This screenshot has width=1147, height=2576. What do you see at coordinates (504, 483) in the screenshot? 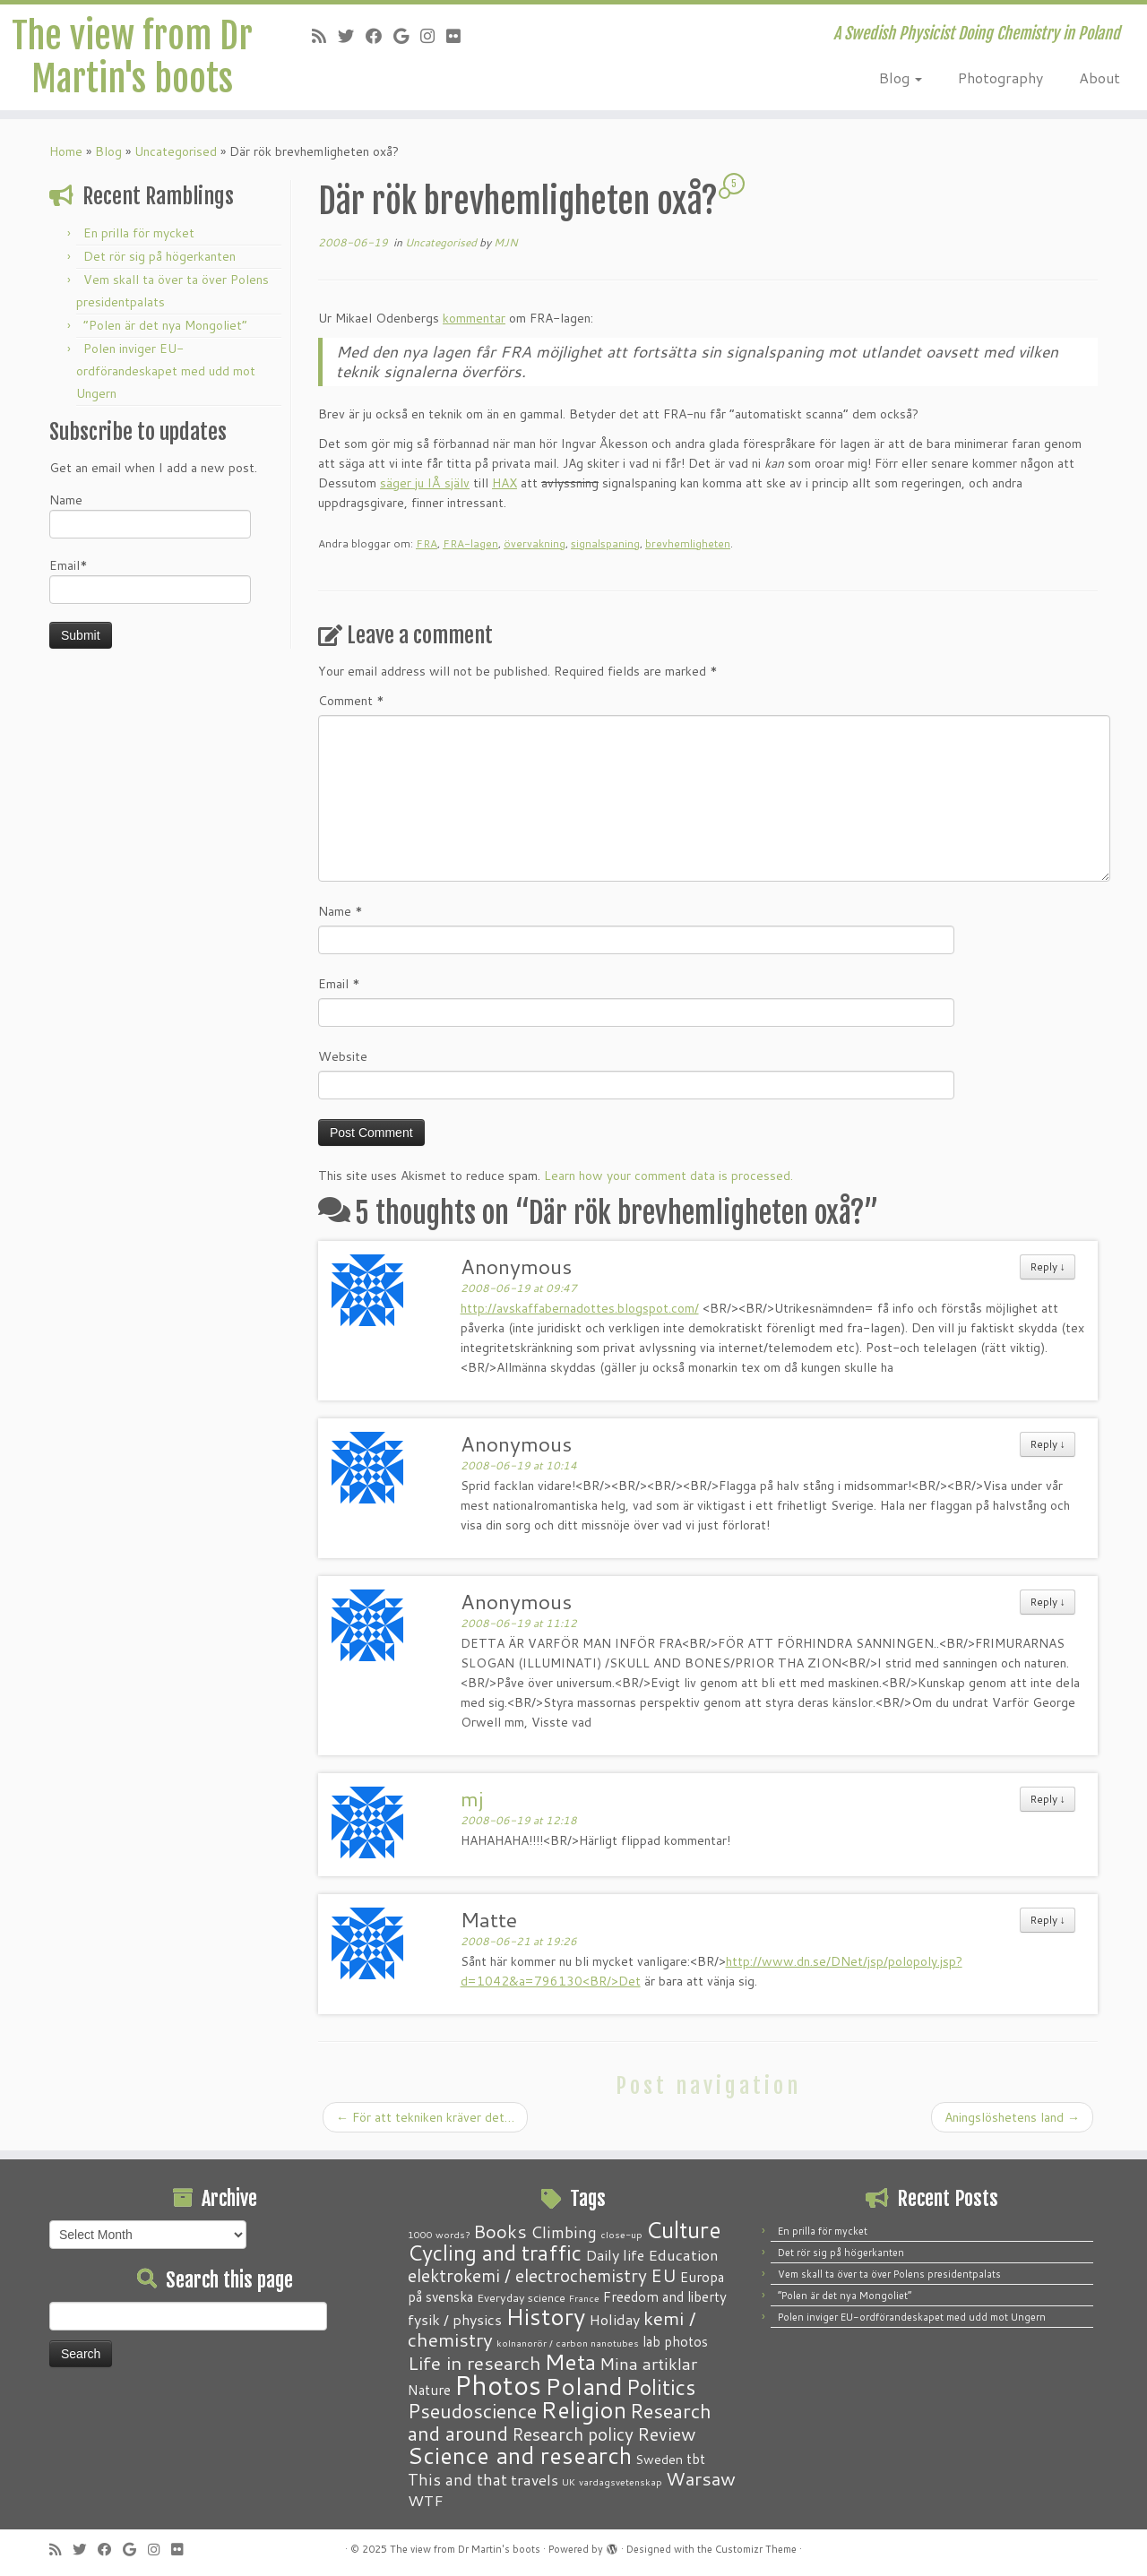
I see `HAX` at bounding box center [504, 483].